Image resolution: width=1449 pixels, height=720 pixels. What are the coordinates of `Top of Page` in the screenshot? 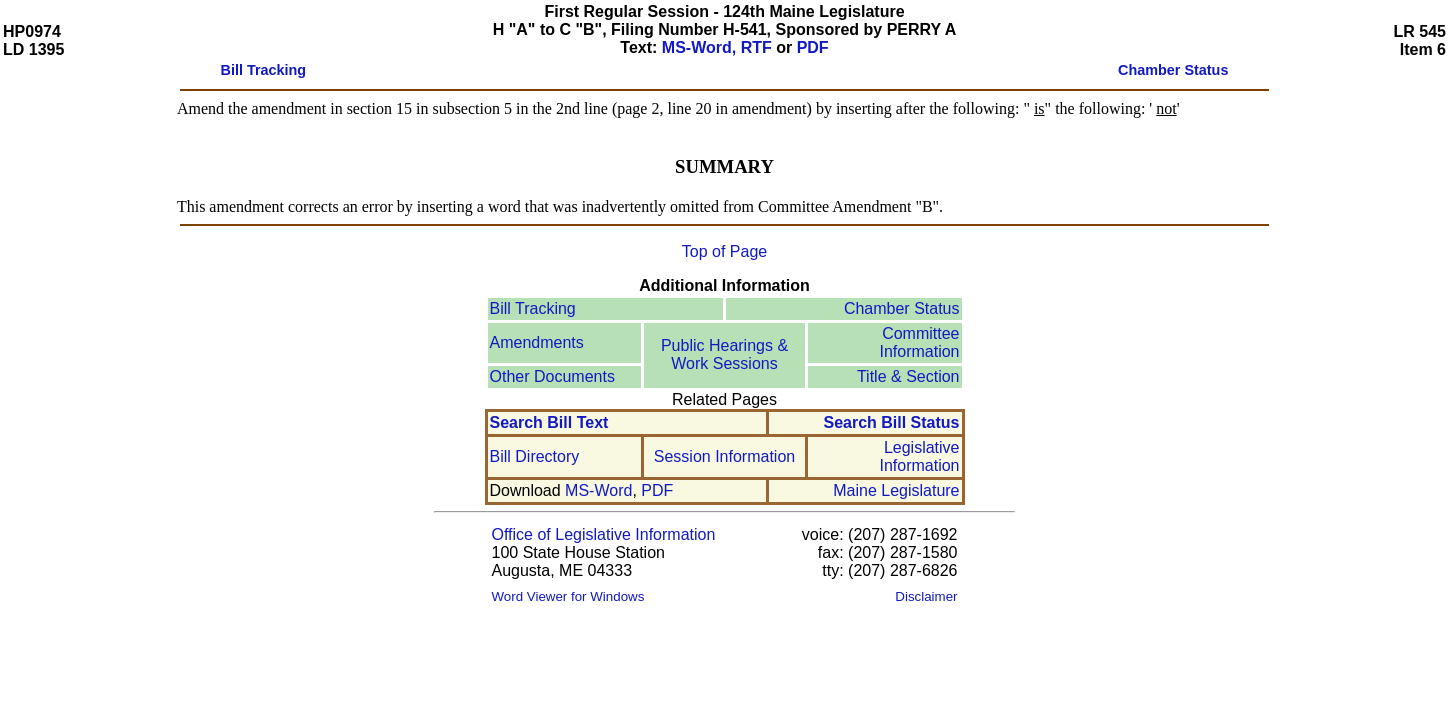 It's located at (724, 251).